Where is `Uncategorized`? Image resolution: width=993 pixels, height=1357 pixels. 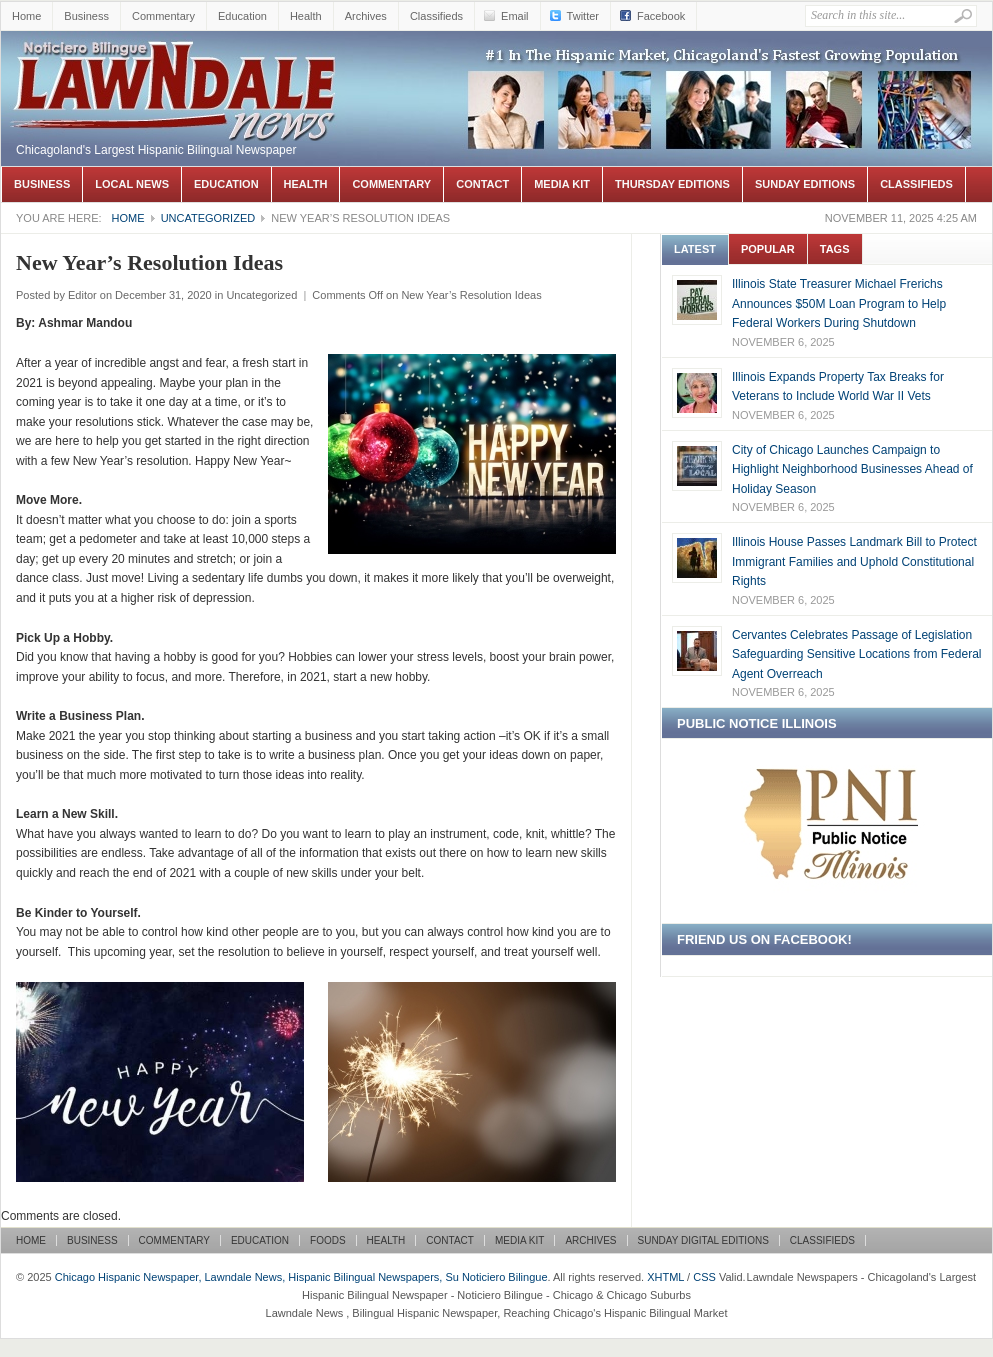
Uncategorized is located at coordinates (208, 218).